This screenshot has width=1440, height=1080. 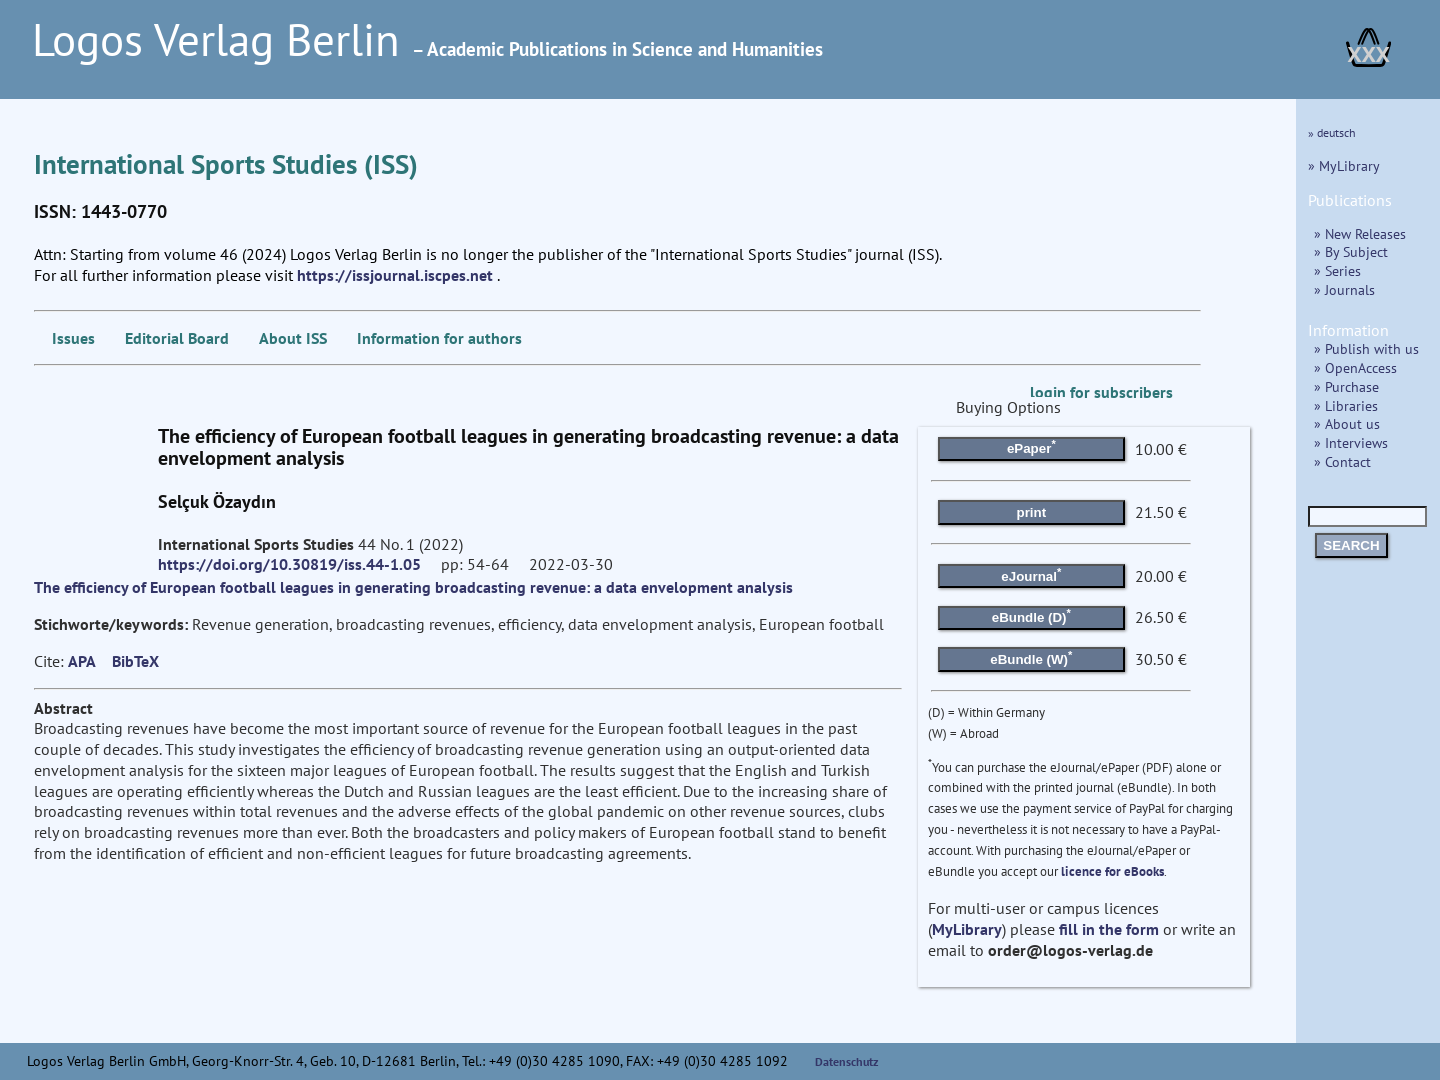 What do you see at coordinates (1347, 423) in the screenshot?
I see `» About us` at bounding box center [1347, 423].